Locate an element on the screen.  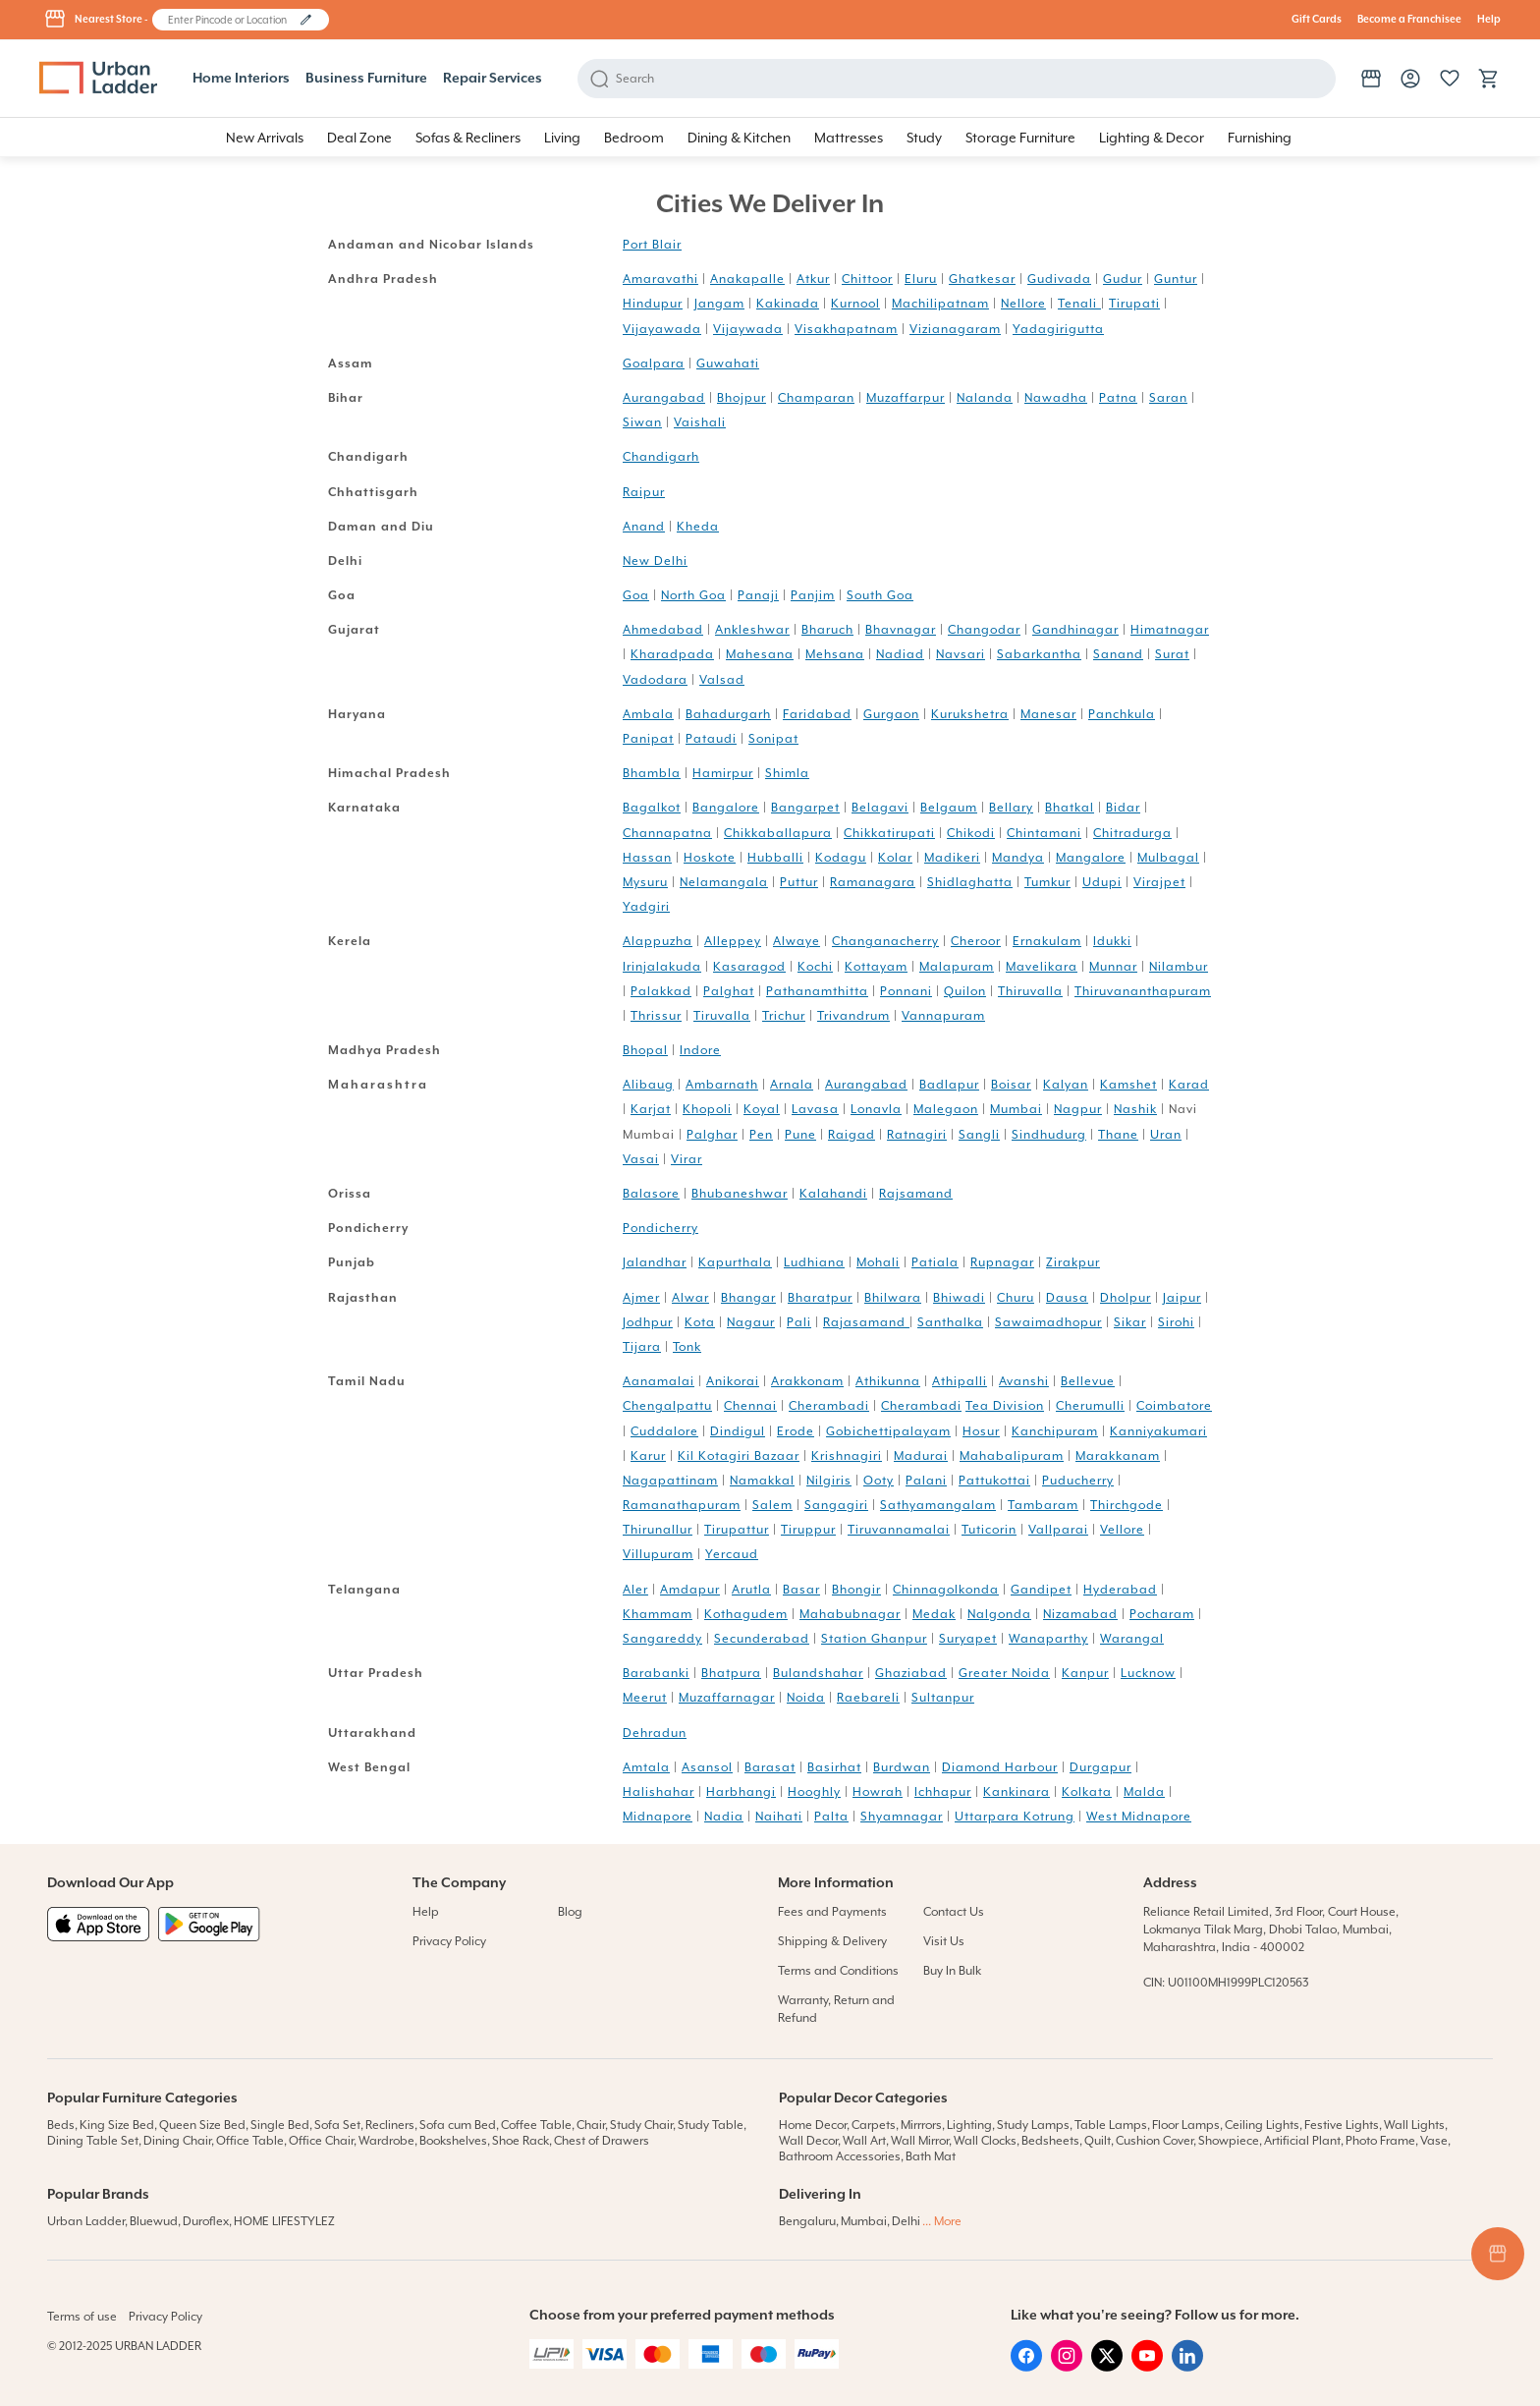
Ponnani is located at coordinates (906, 991).